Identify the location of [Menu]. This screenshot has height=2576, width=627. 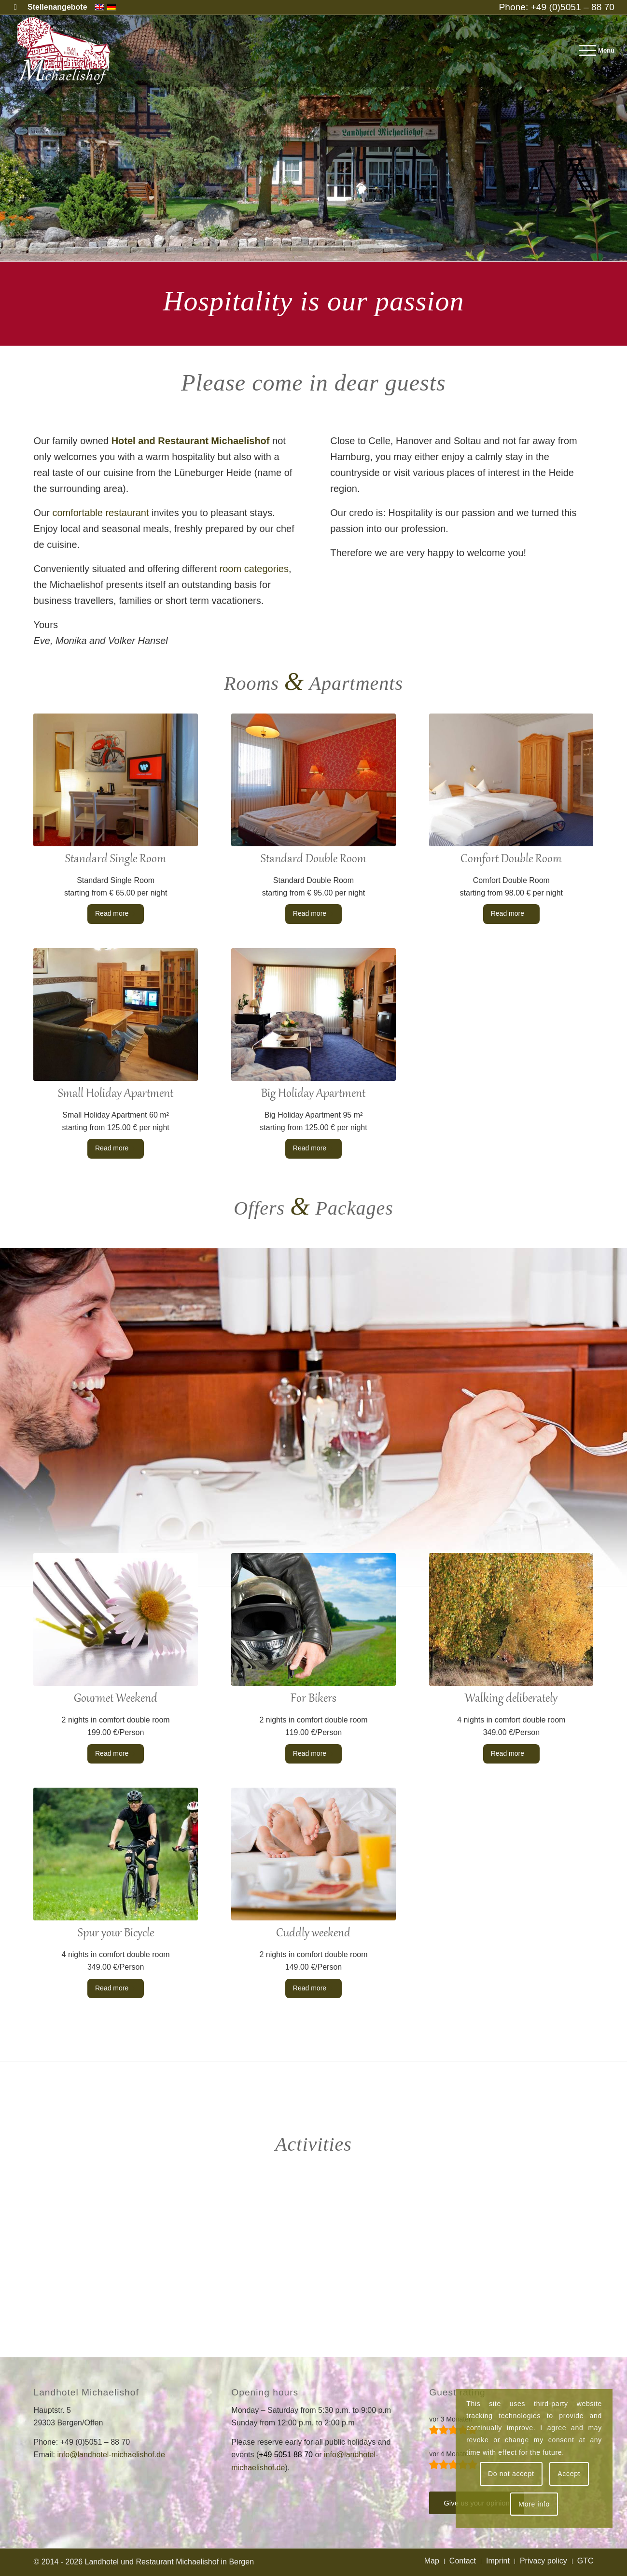
(593, 50).